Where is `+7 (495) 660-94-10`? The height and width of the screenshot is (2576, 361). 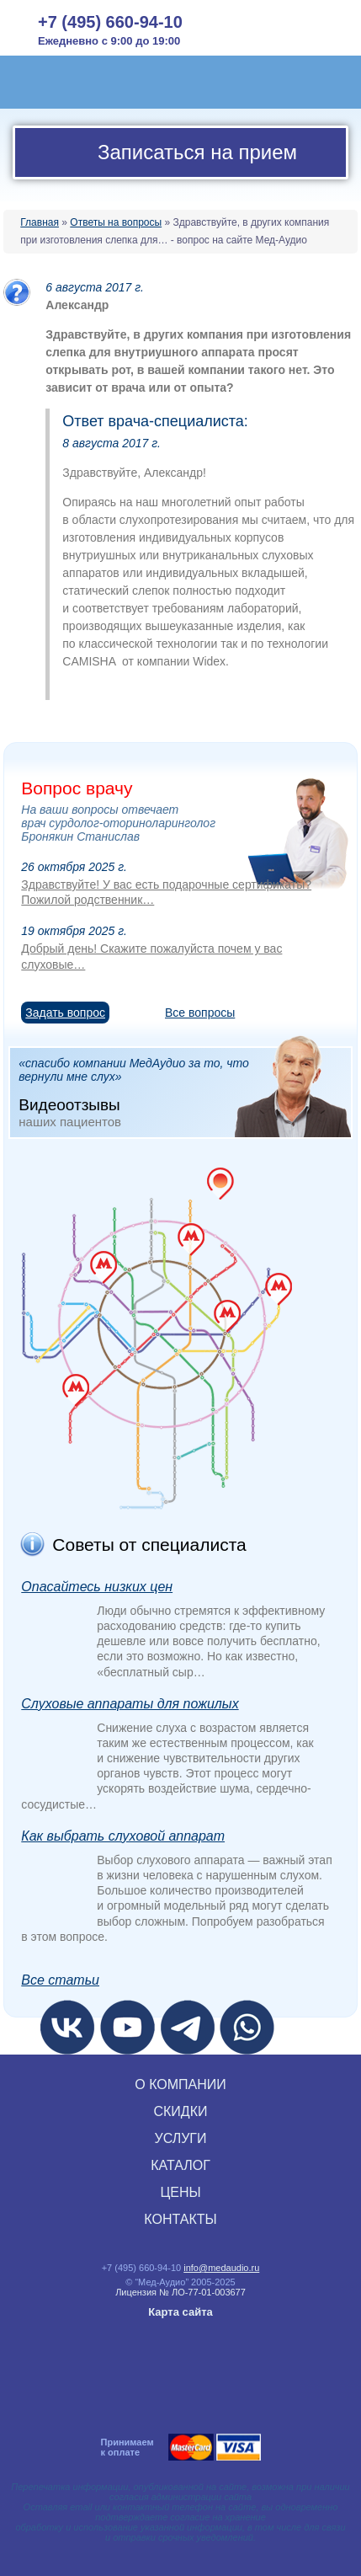
+7 (495) 660-94-10 is located at coordinates (110, 22).